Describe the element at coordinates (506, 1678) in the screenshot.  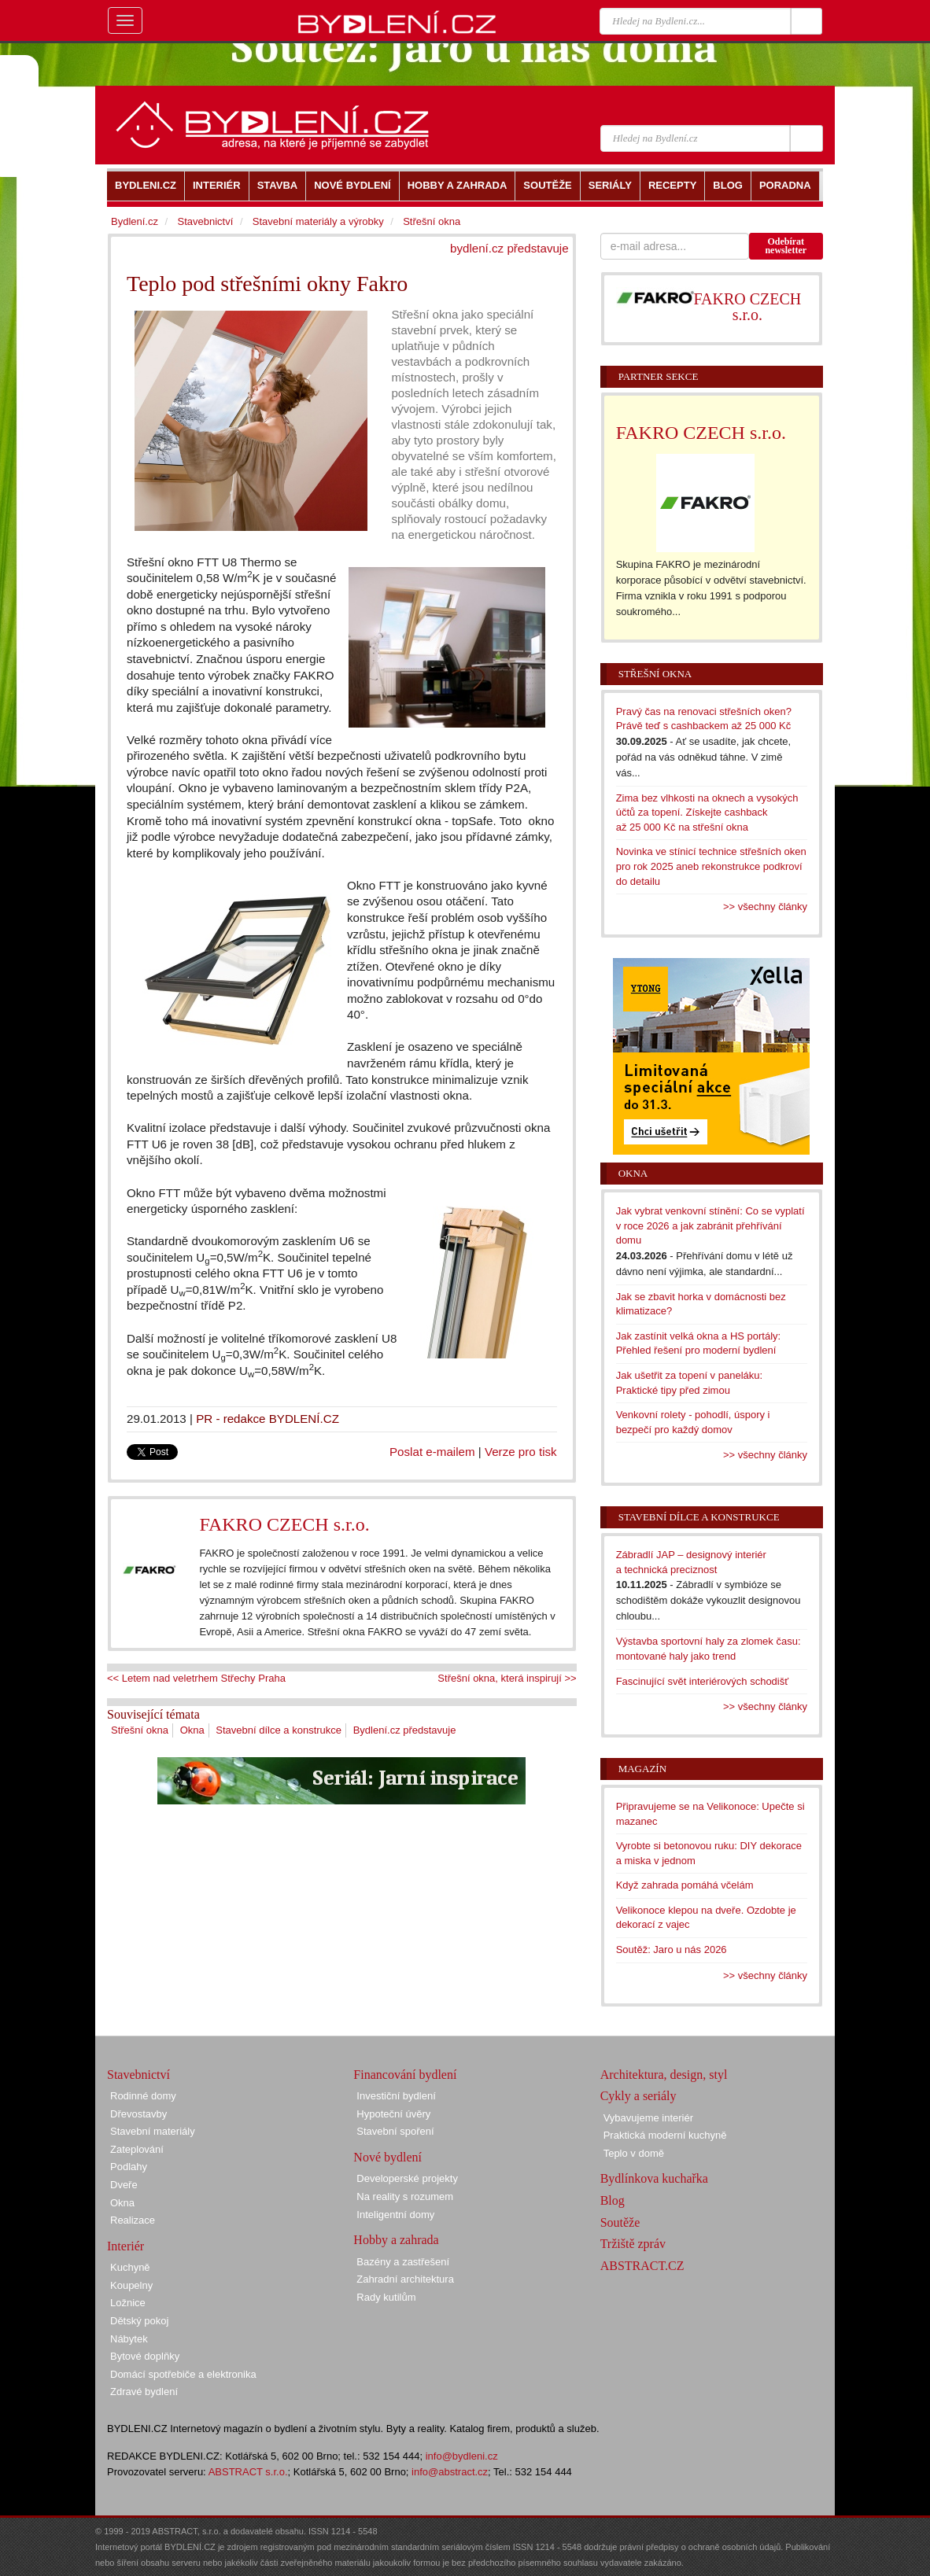
I see `Střešní okna, která inspirují >>` at that location.